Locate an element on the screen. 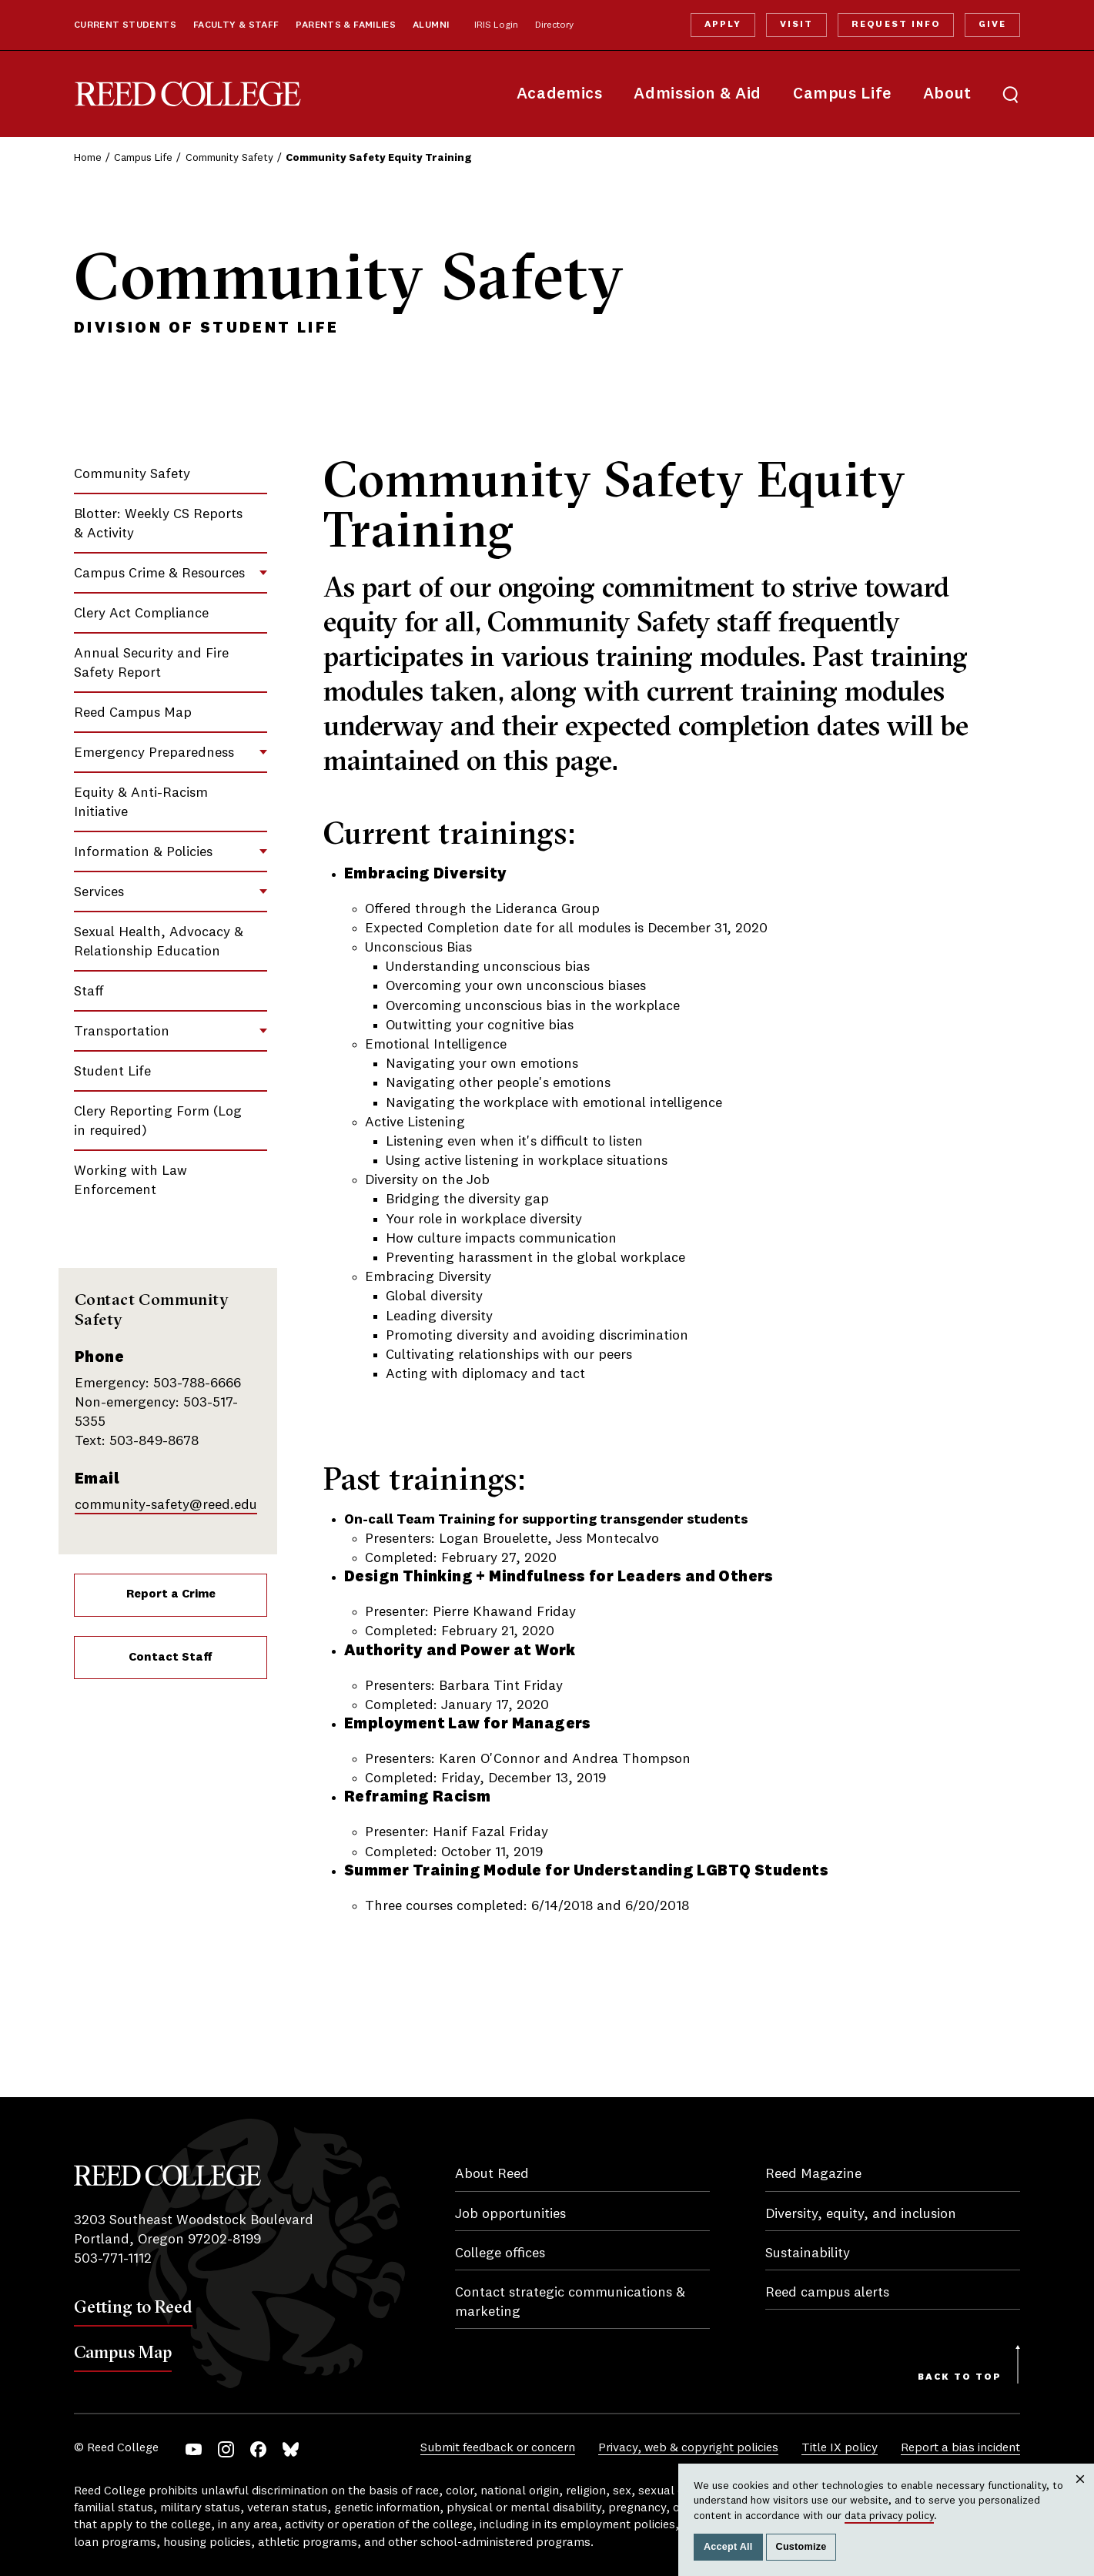 This screenshot has height=2576, width=1094. Facebook is located at coordinates (258, 2449).